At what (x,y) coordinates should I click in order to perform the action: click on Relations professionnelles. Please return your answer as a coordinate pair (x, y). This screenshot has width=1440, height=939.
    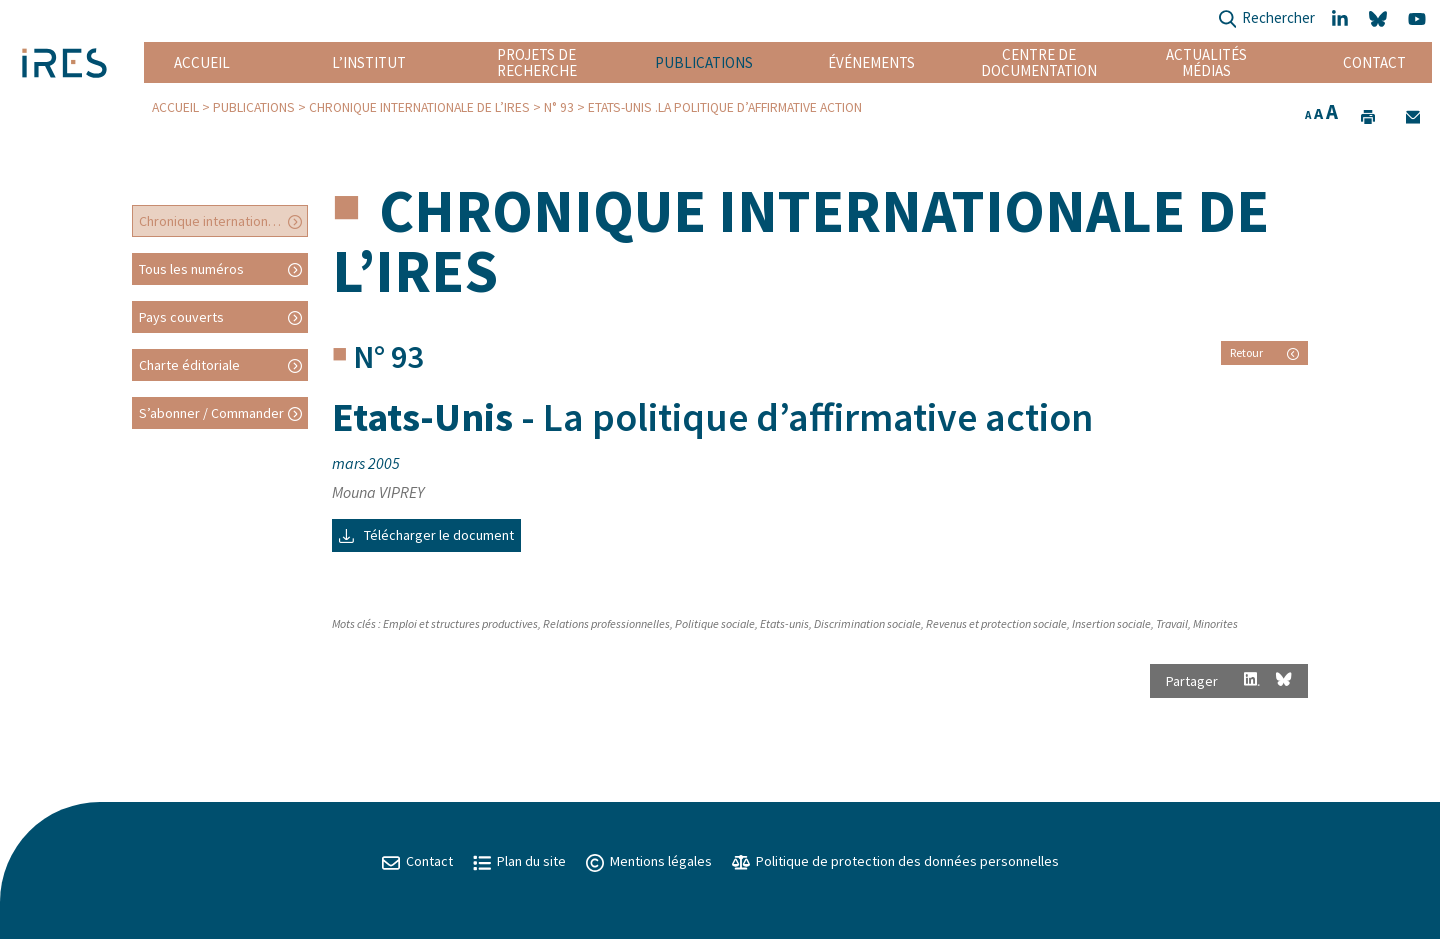
    Looking at the image, I should click on (606, 623).